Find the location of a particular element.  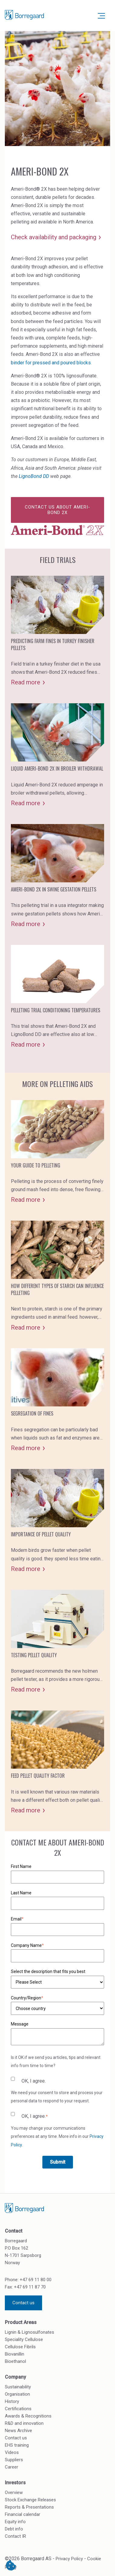

Sustainability is located at coordinates (18, 2387).